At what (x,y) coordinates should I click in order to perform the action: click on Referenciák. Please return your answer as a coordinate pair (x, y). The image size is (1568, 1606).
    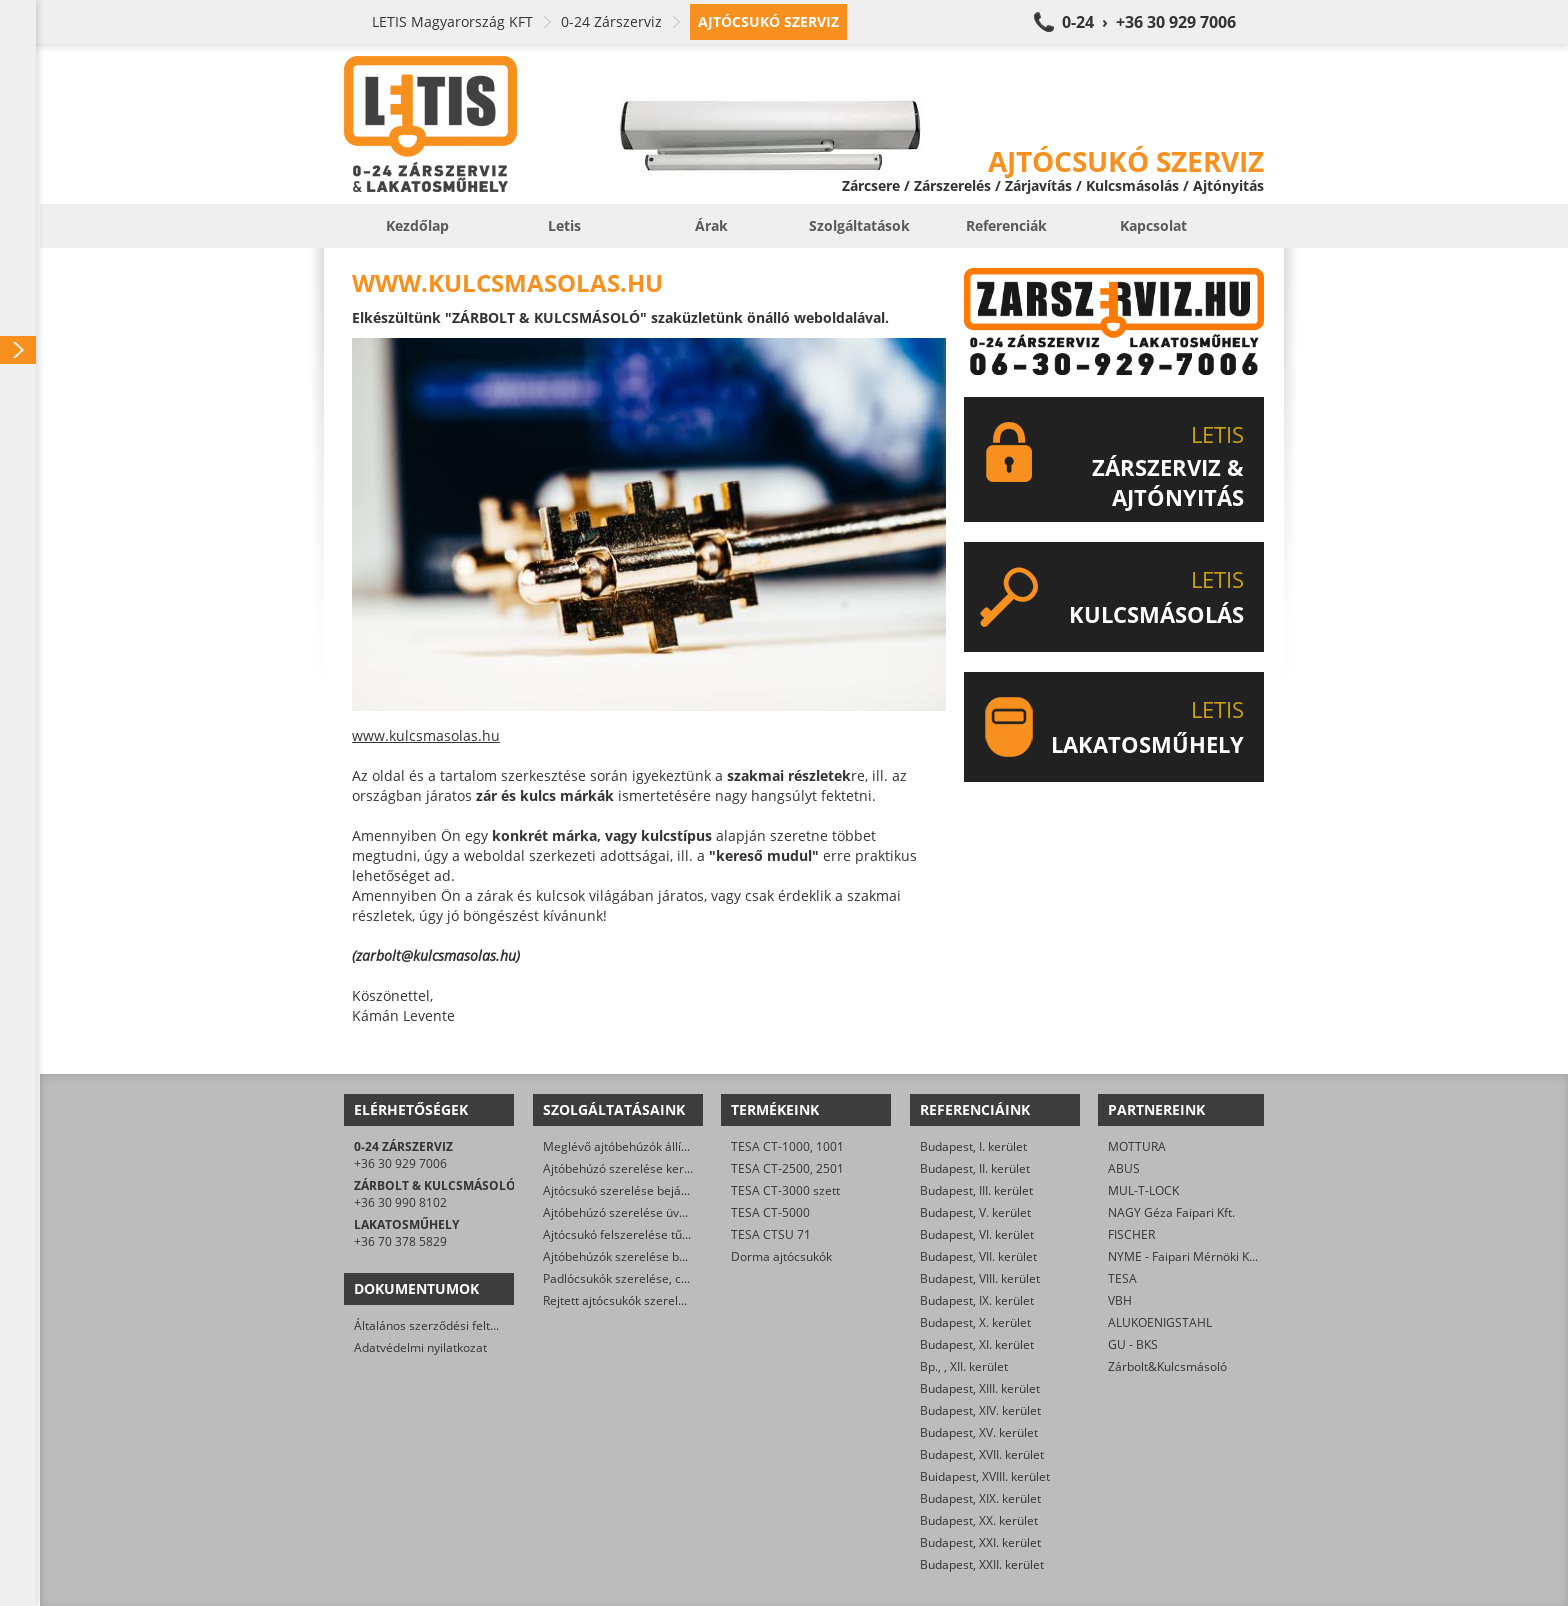
    Looking at the image, I should click on (1006, 225).